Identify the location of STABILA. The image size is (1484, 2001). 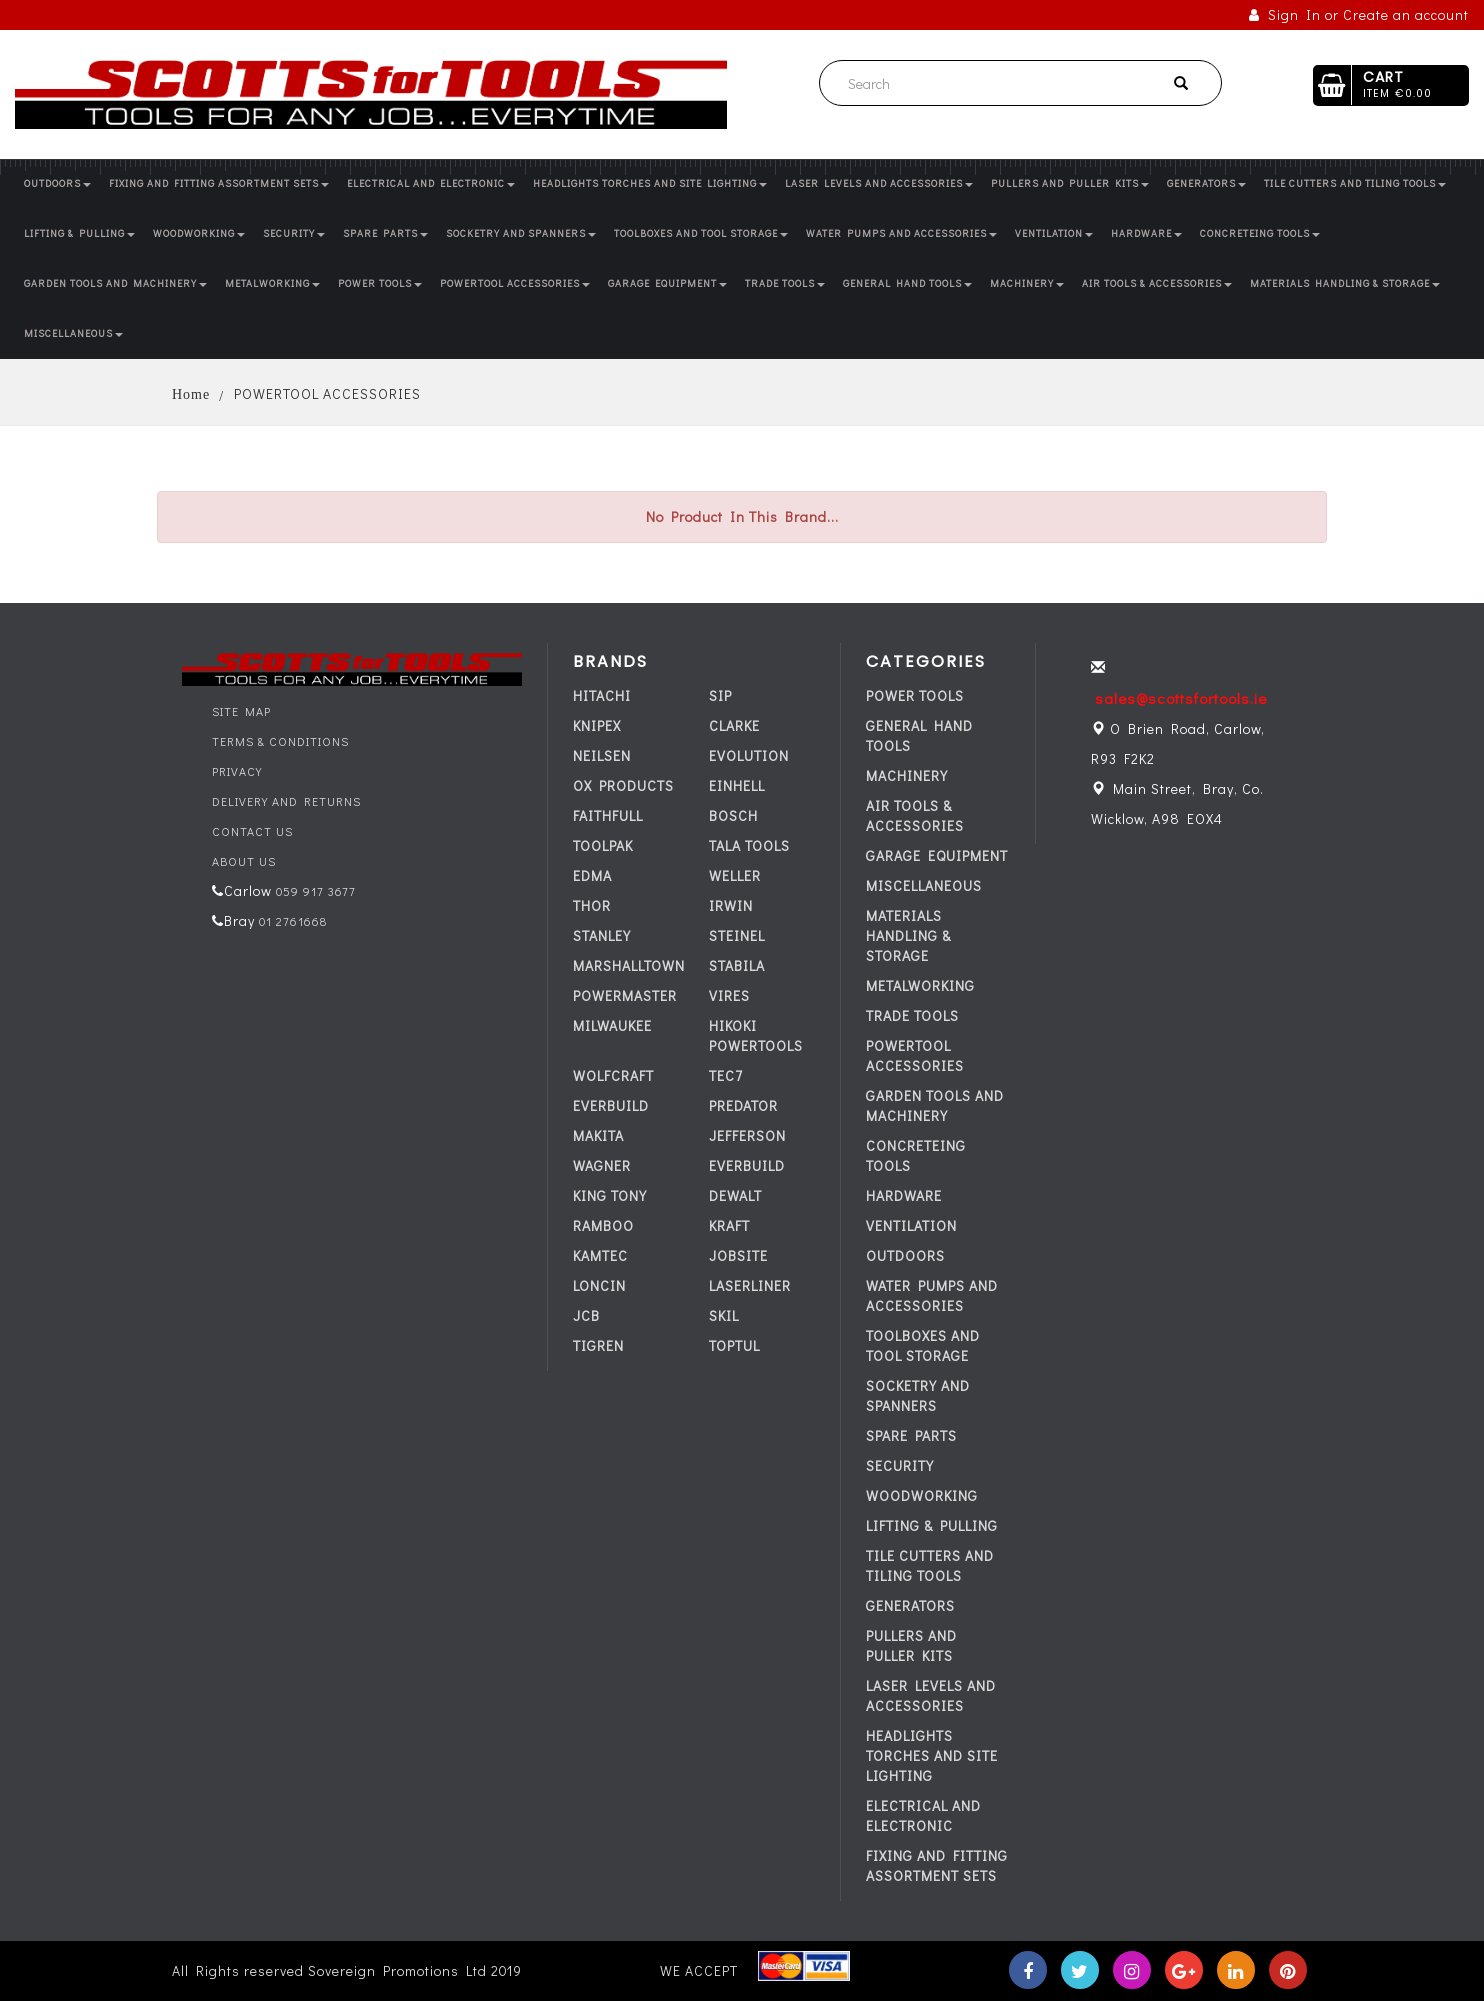
(737, 965).